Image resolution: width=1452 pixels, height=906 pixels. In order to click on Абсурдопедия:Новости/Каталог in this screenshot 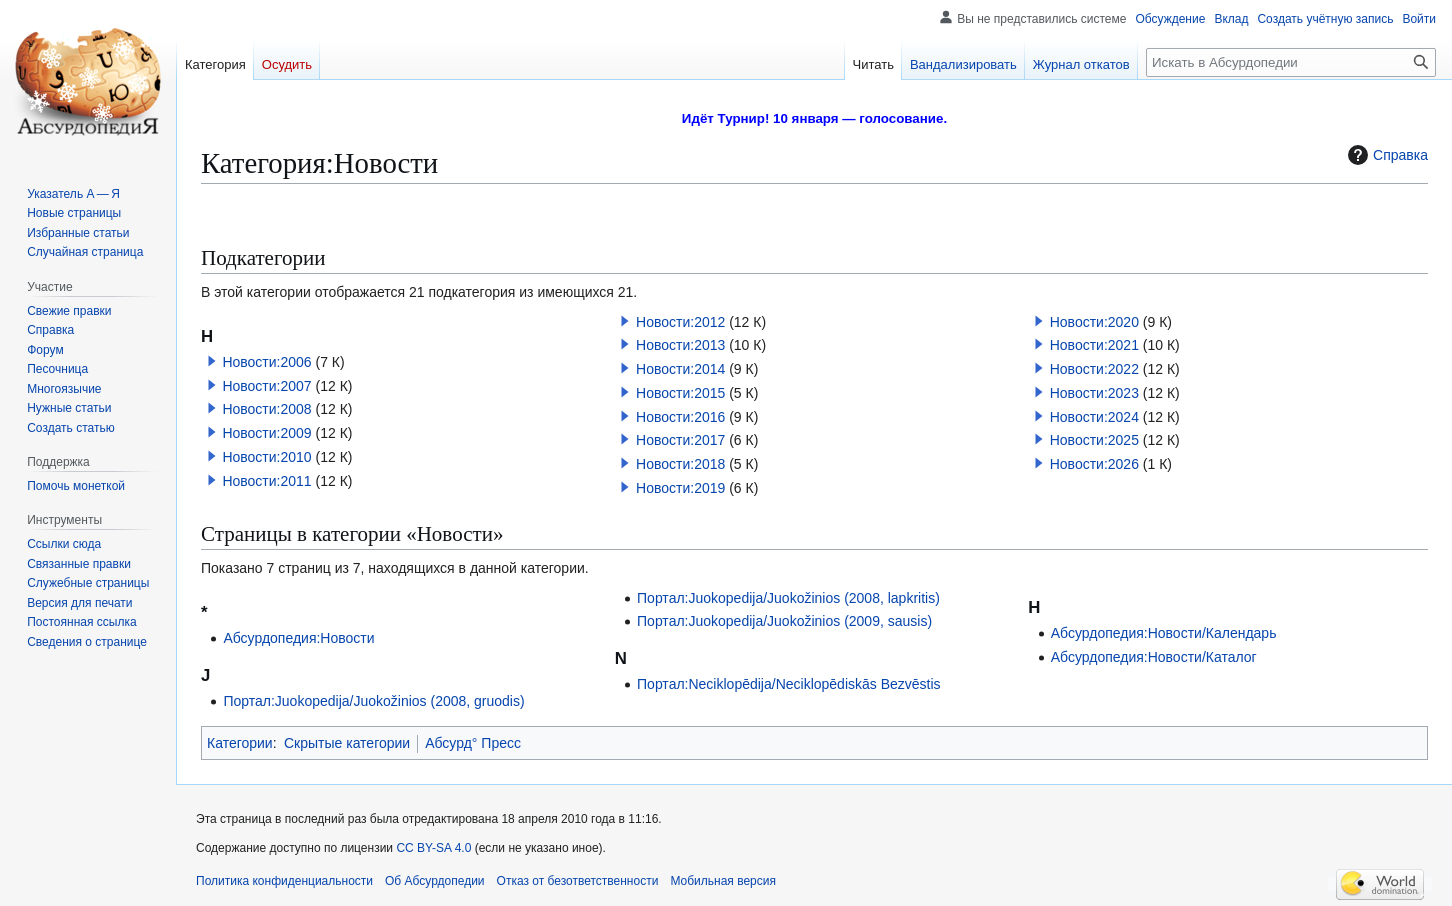, I will do `click(1154, 657)`.